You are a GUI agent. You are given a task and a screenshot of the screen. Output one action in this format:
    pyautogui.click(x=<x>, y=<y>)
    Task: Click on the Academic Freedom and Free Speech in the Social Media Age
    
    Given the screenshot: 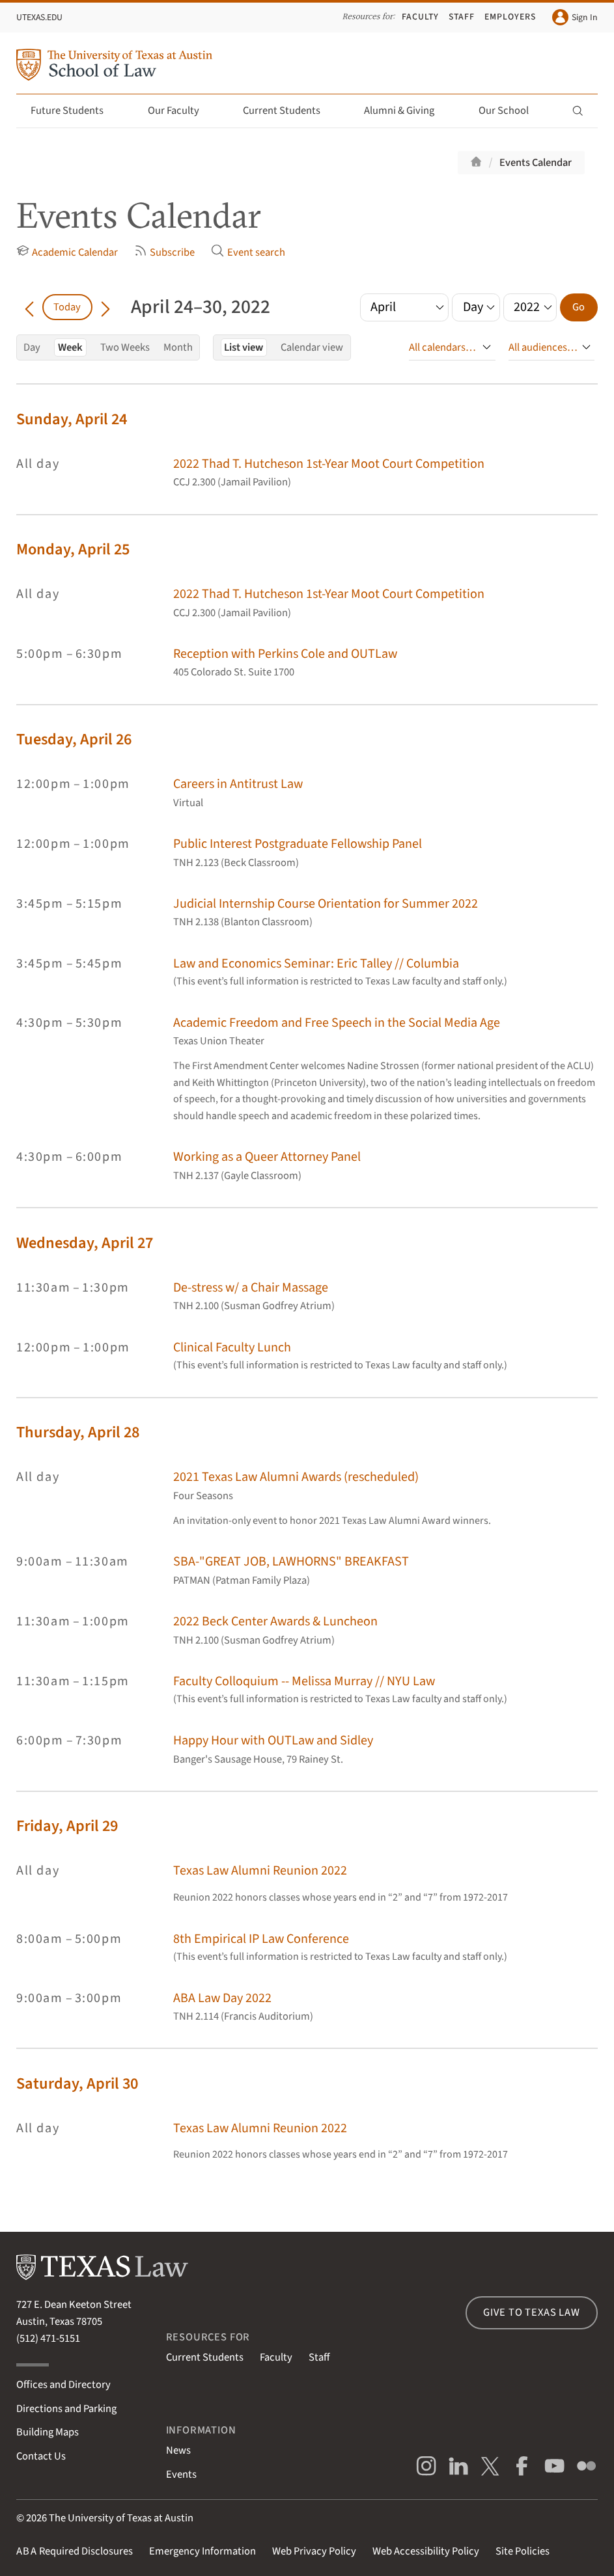 What is the action you would take?
    pyautogui.click(x=336, y=1022)
    